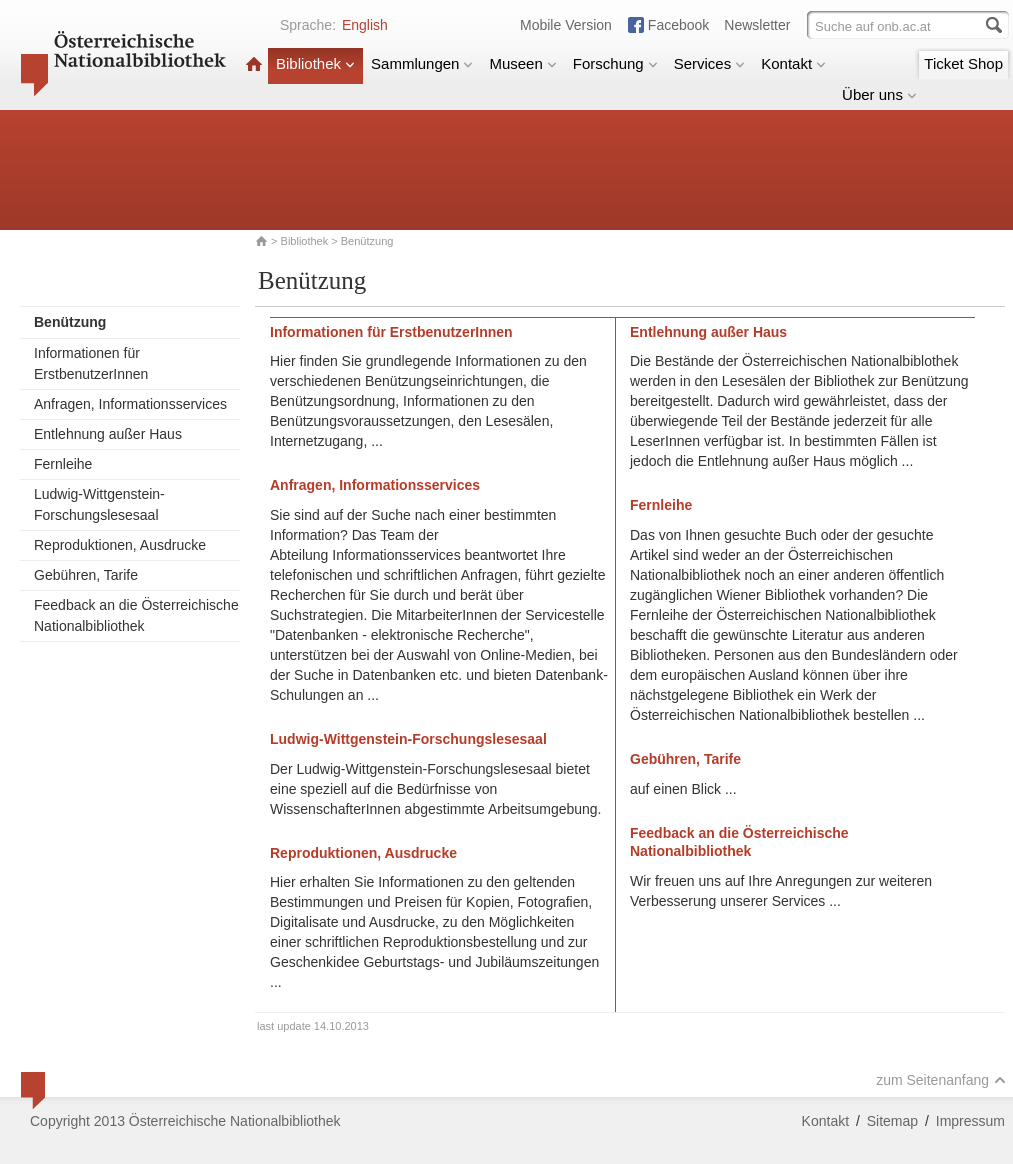 This screenshot has height=1164, width=1013. I want to click on Sitemap, so click(892, 1121).